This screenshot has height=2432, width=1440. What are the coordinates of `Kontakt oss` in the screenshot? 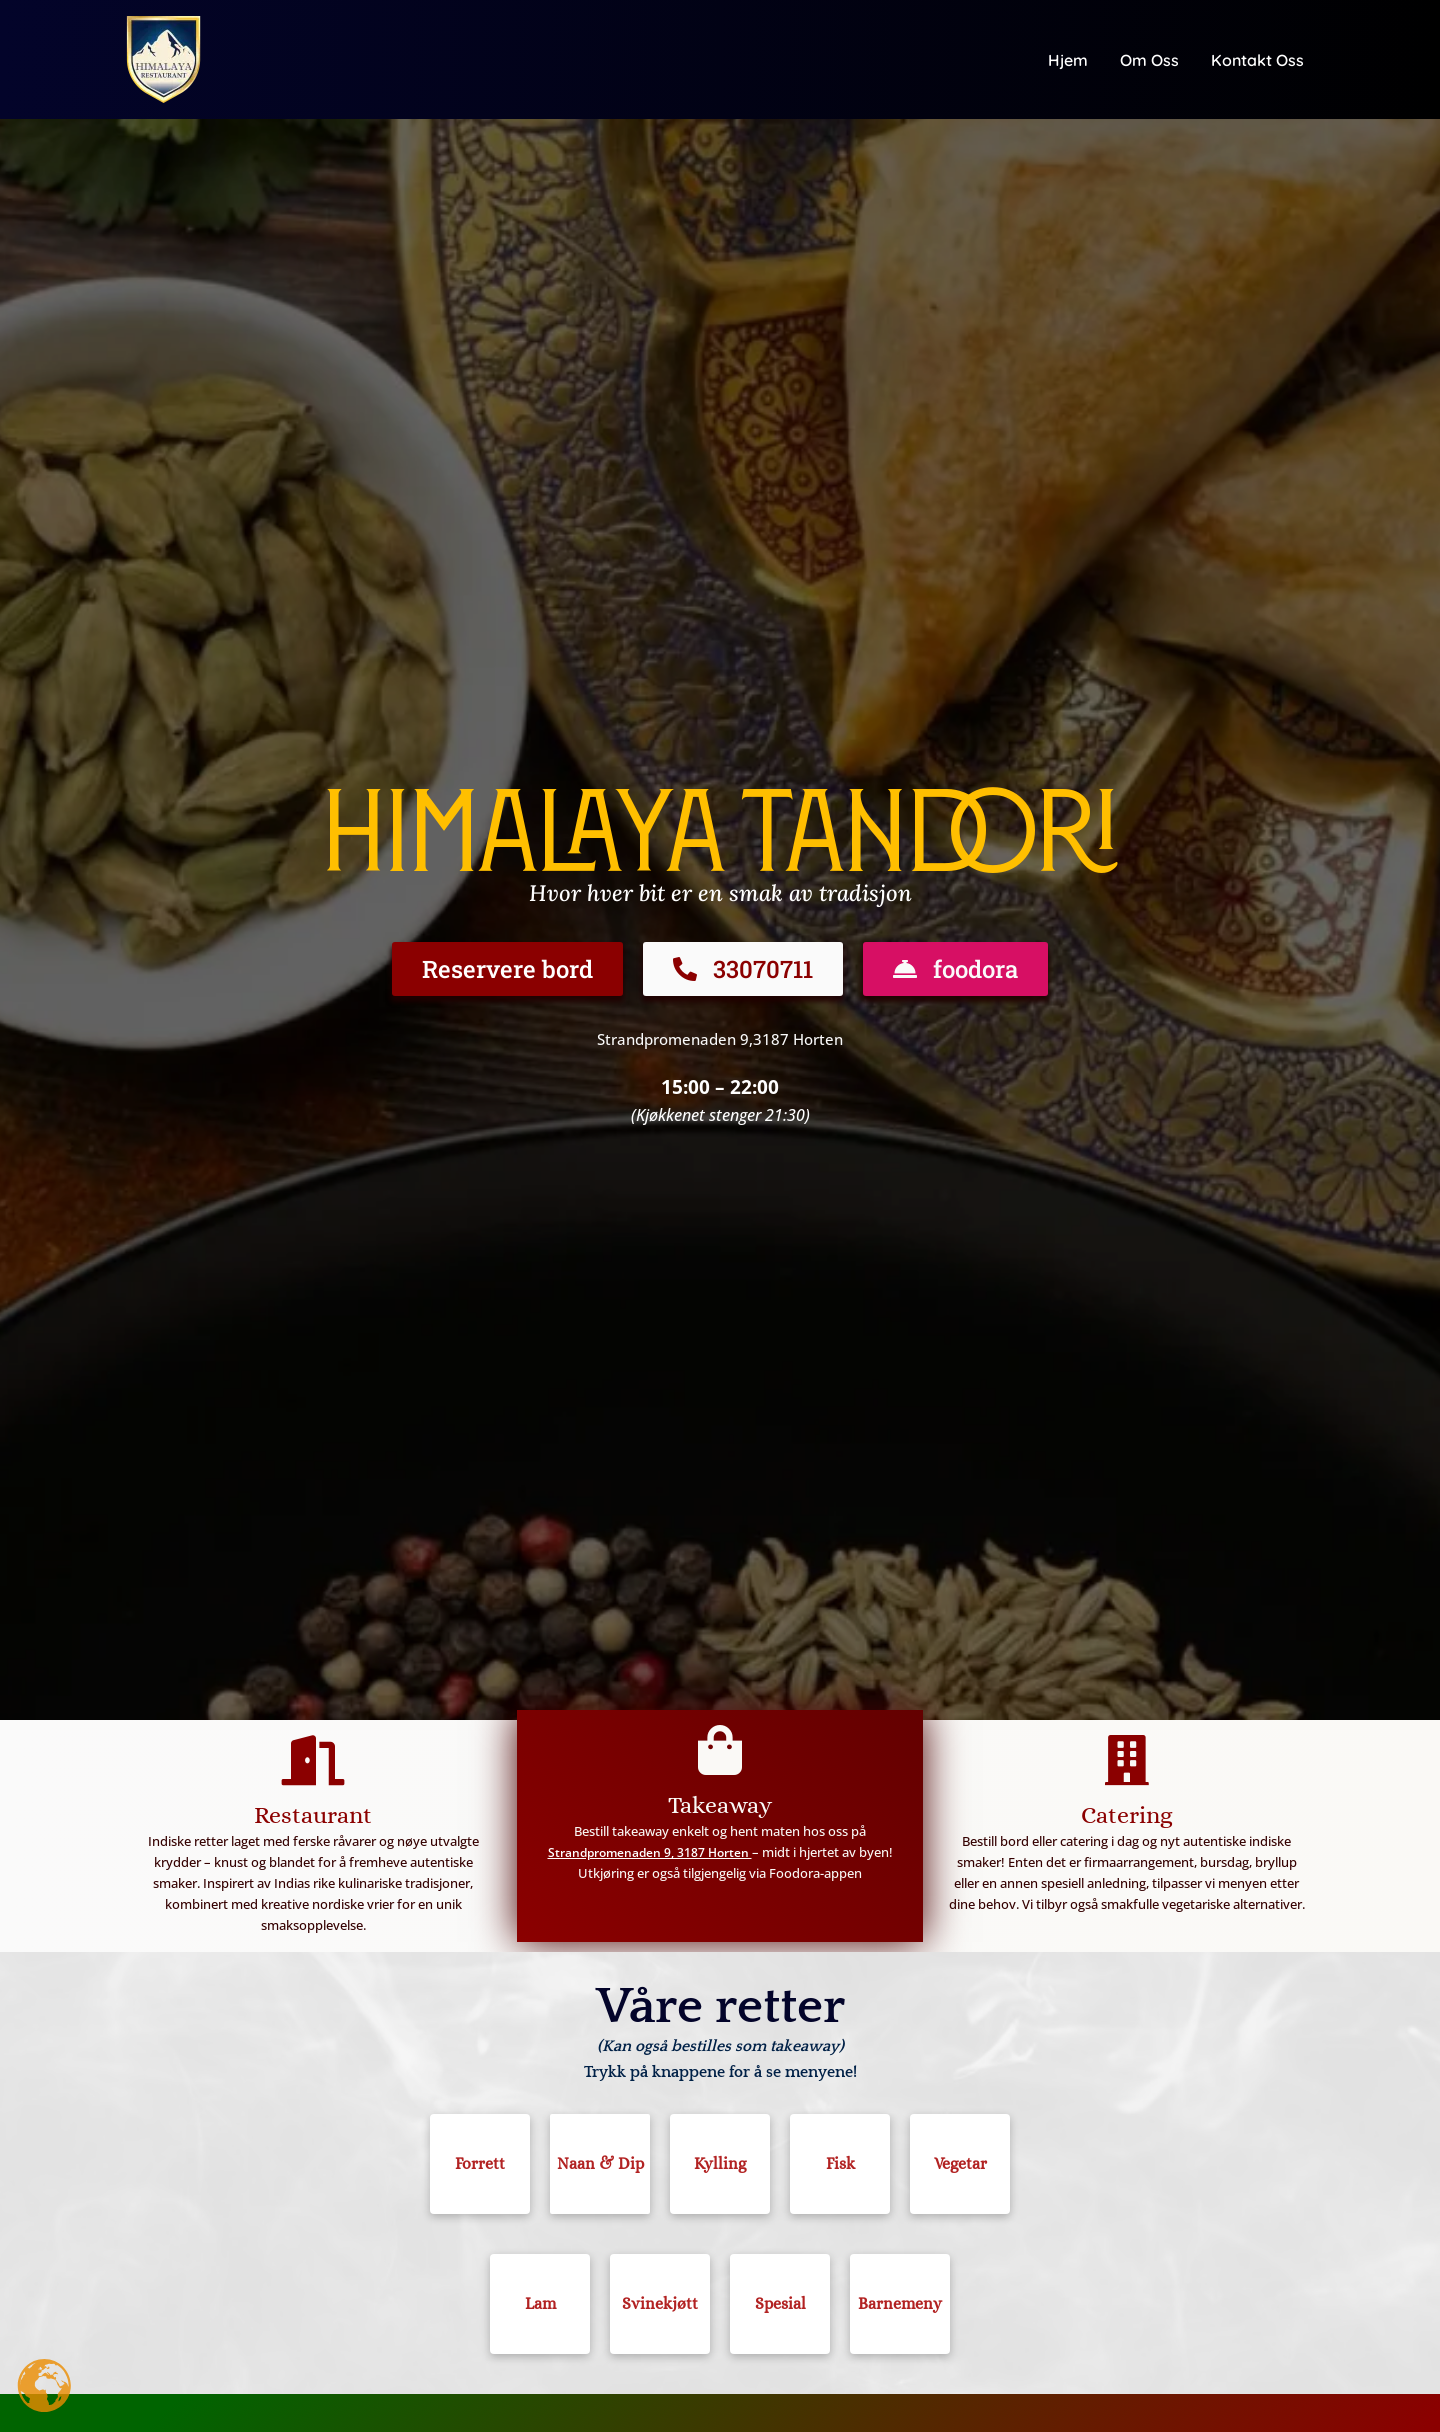 It's located at (1257, 60).